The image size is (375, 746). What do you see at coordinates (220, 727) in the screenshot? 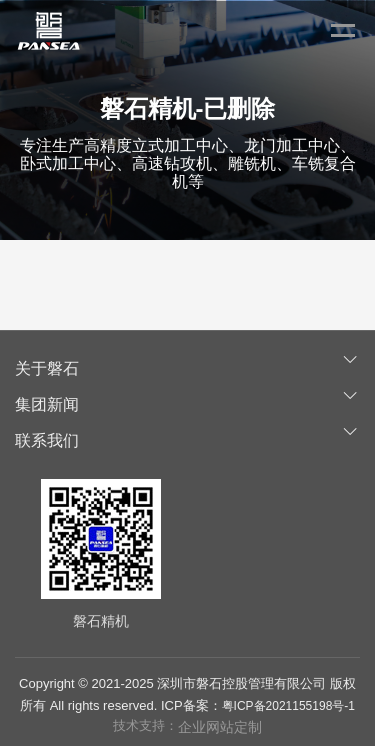
I see `企业网站定制` at bounding box center [220, 727].